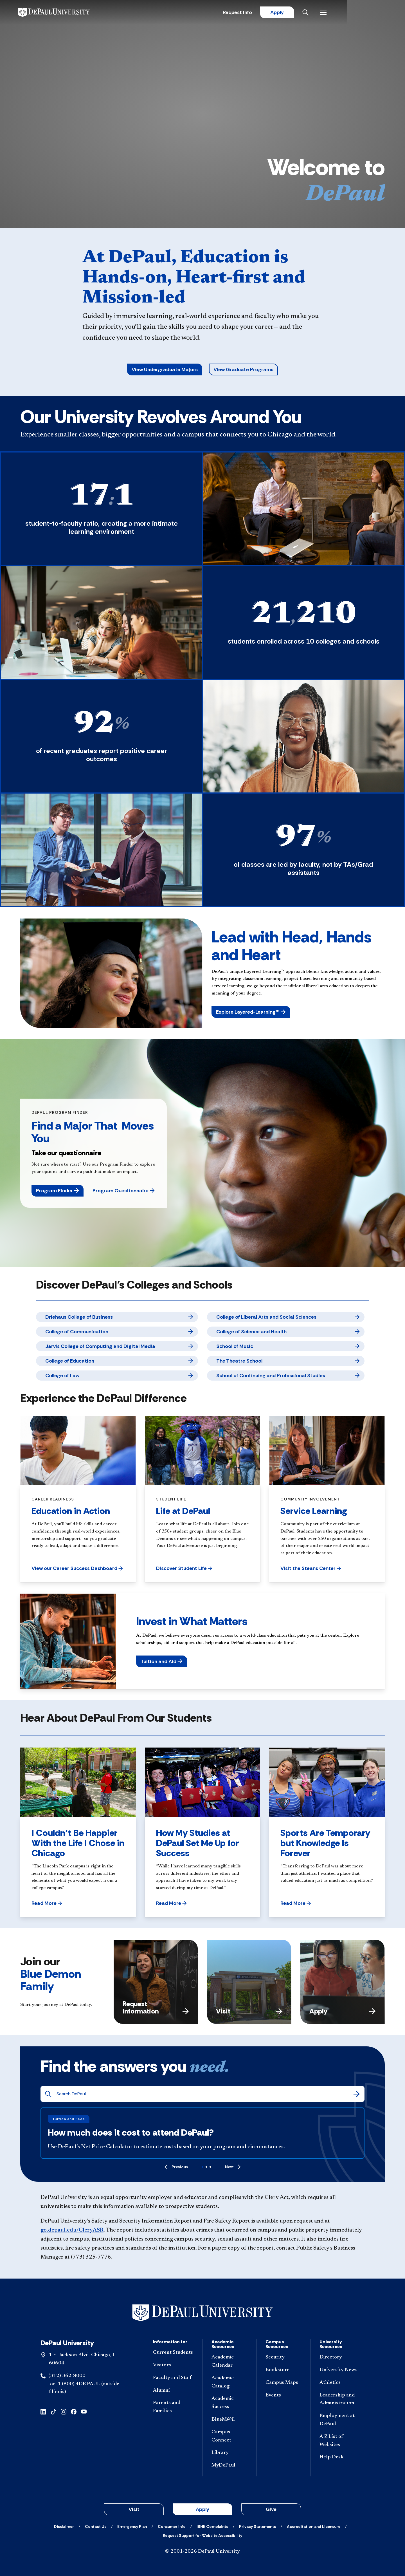 This screenshot has width=405, height=2576. I want to click on [College of Education], so click(117, 1361).